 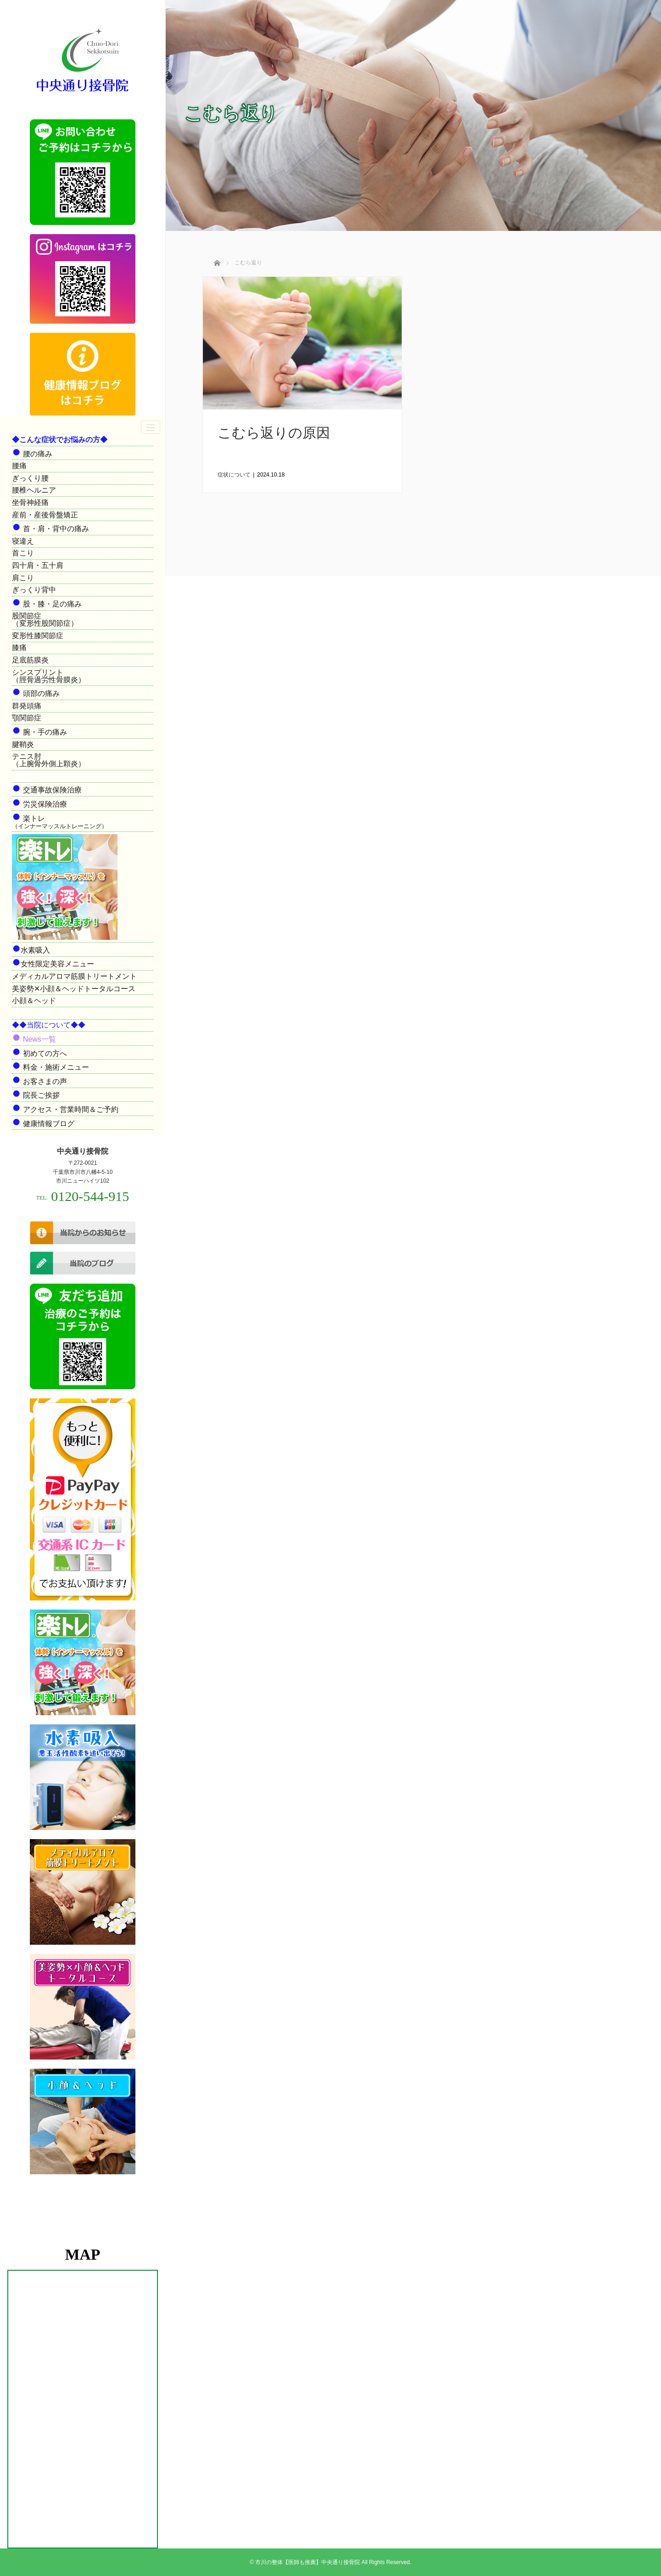 What do you see at coordinates (34, 490) in the screenshot?
I see `腰椎ヘルニア` at bounding box center [34, 490].